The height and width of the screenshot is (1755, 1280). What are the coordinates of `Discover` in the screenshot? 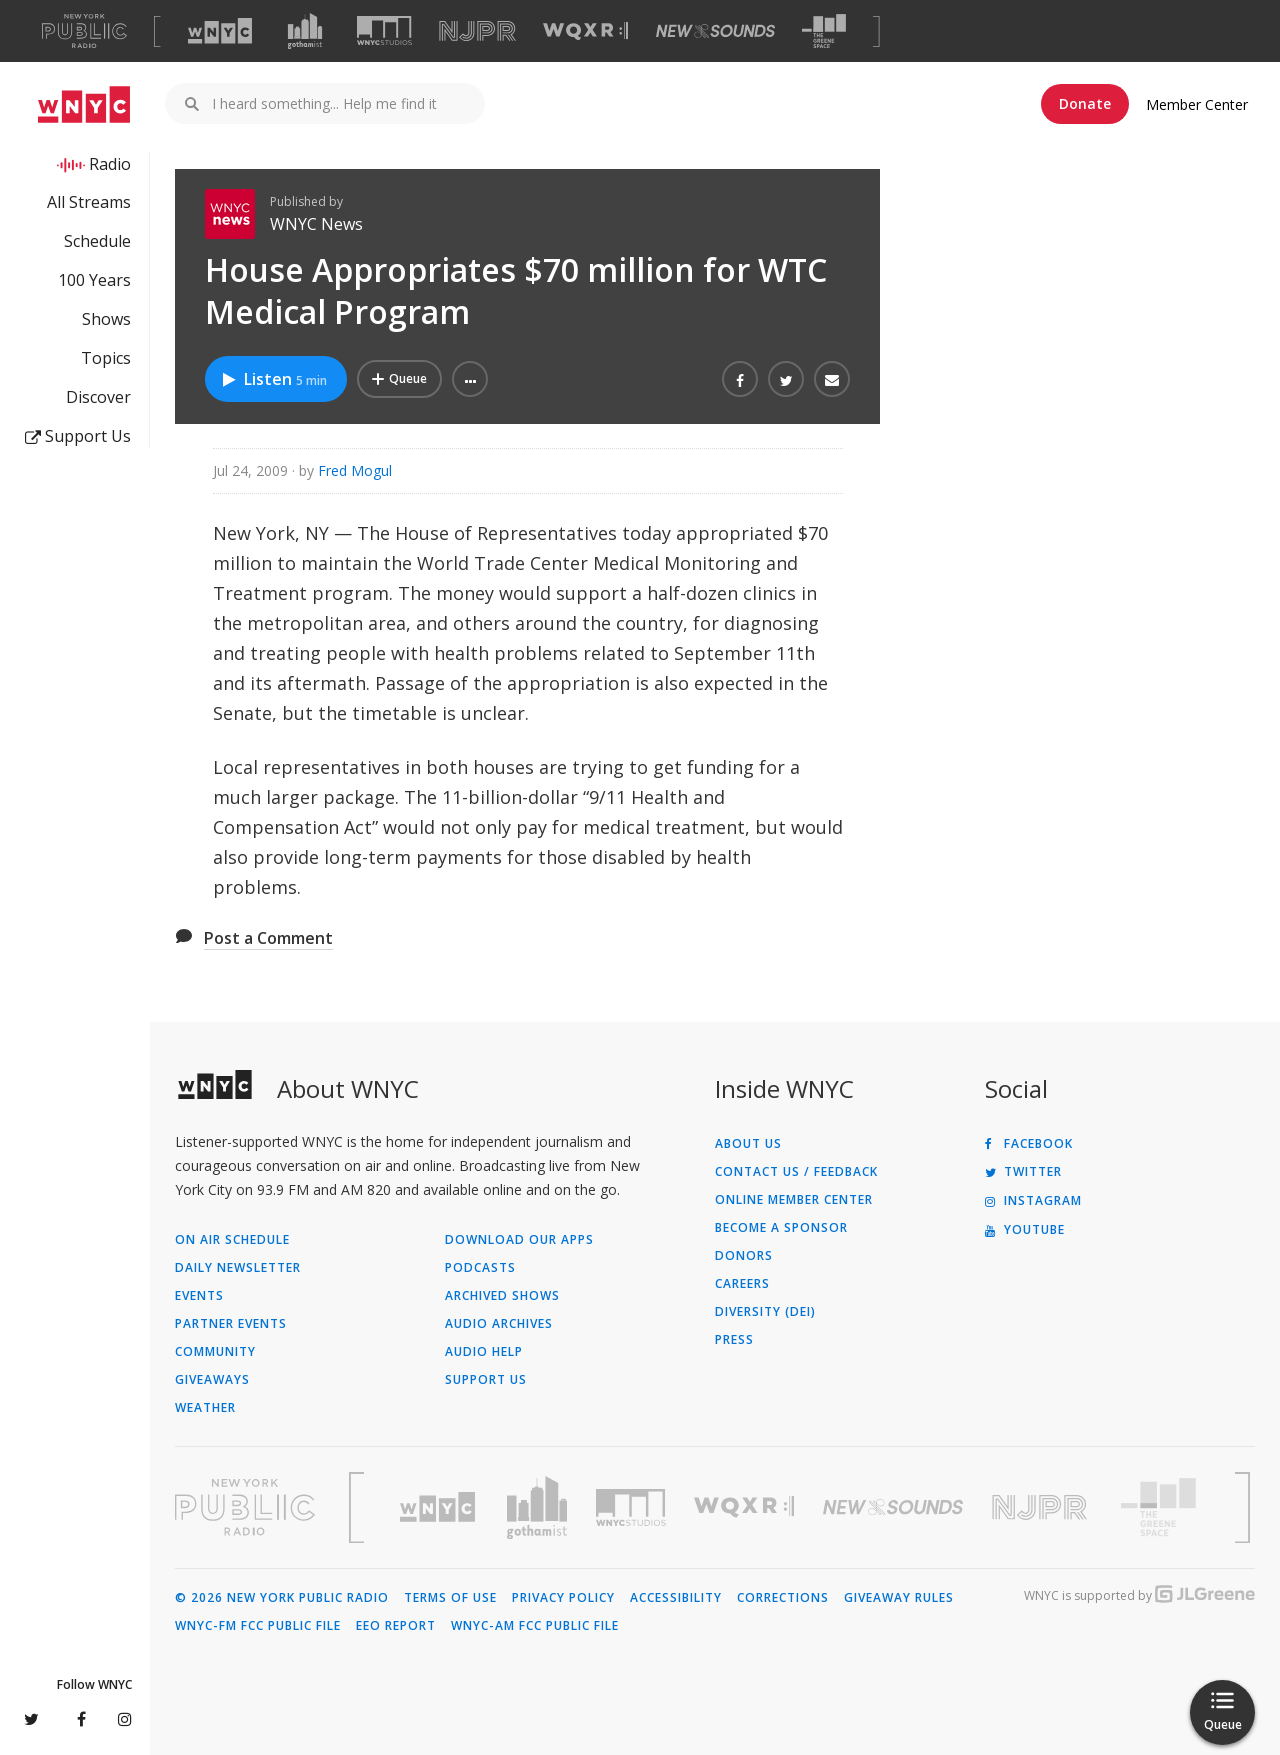 It's located at (98, 397).